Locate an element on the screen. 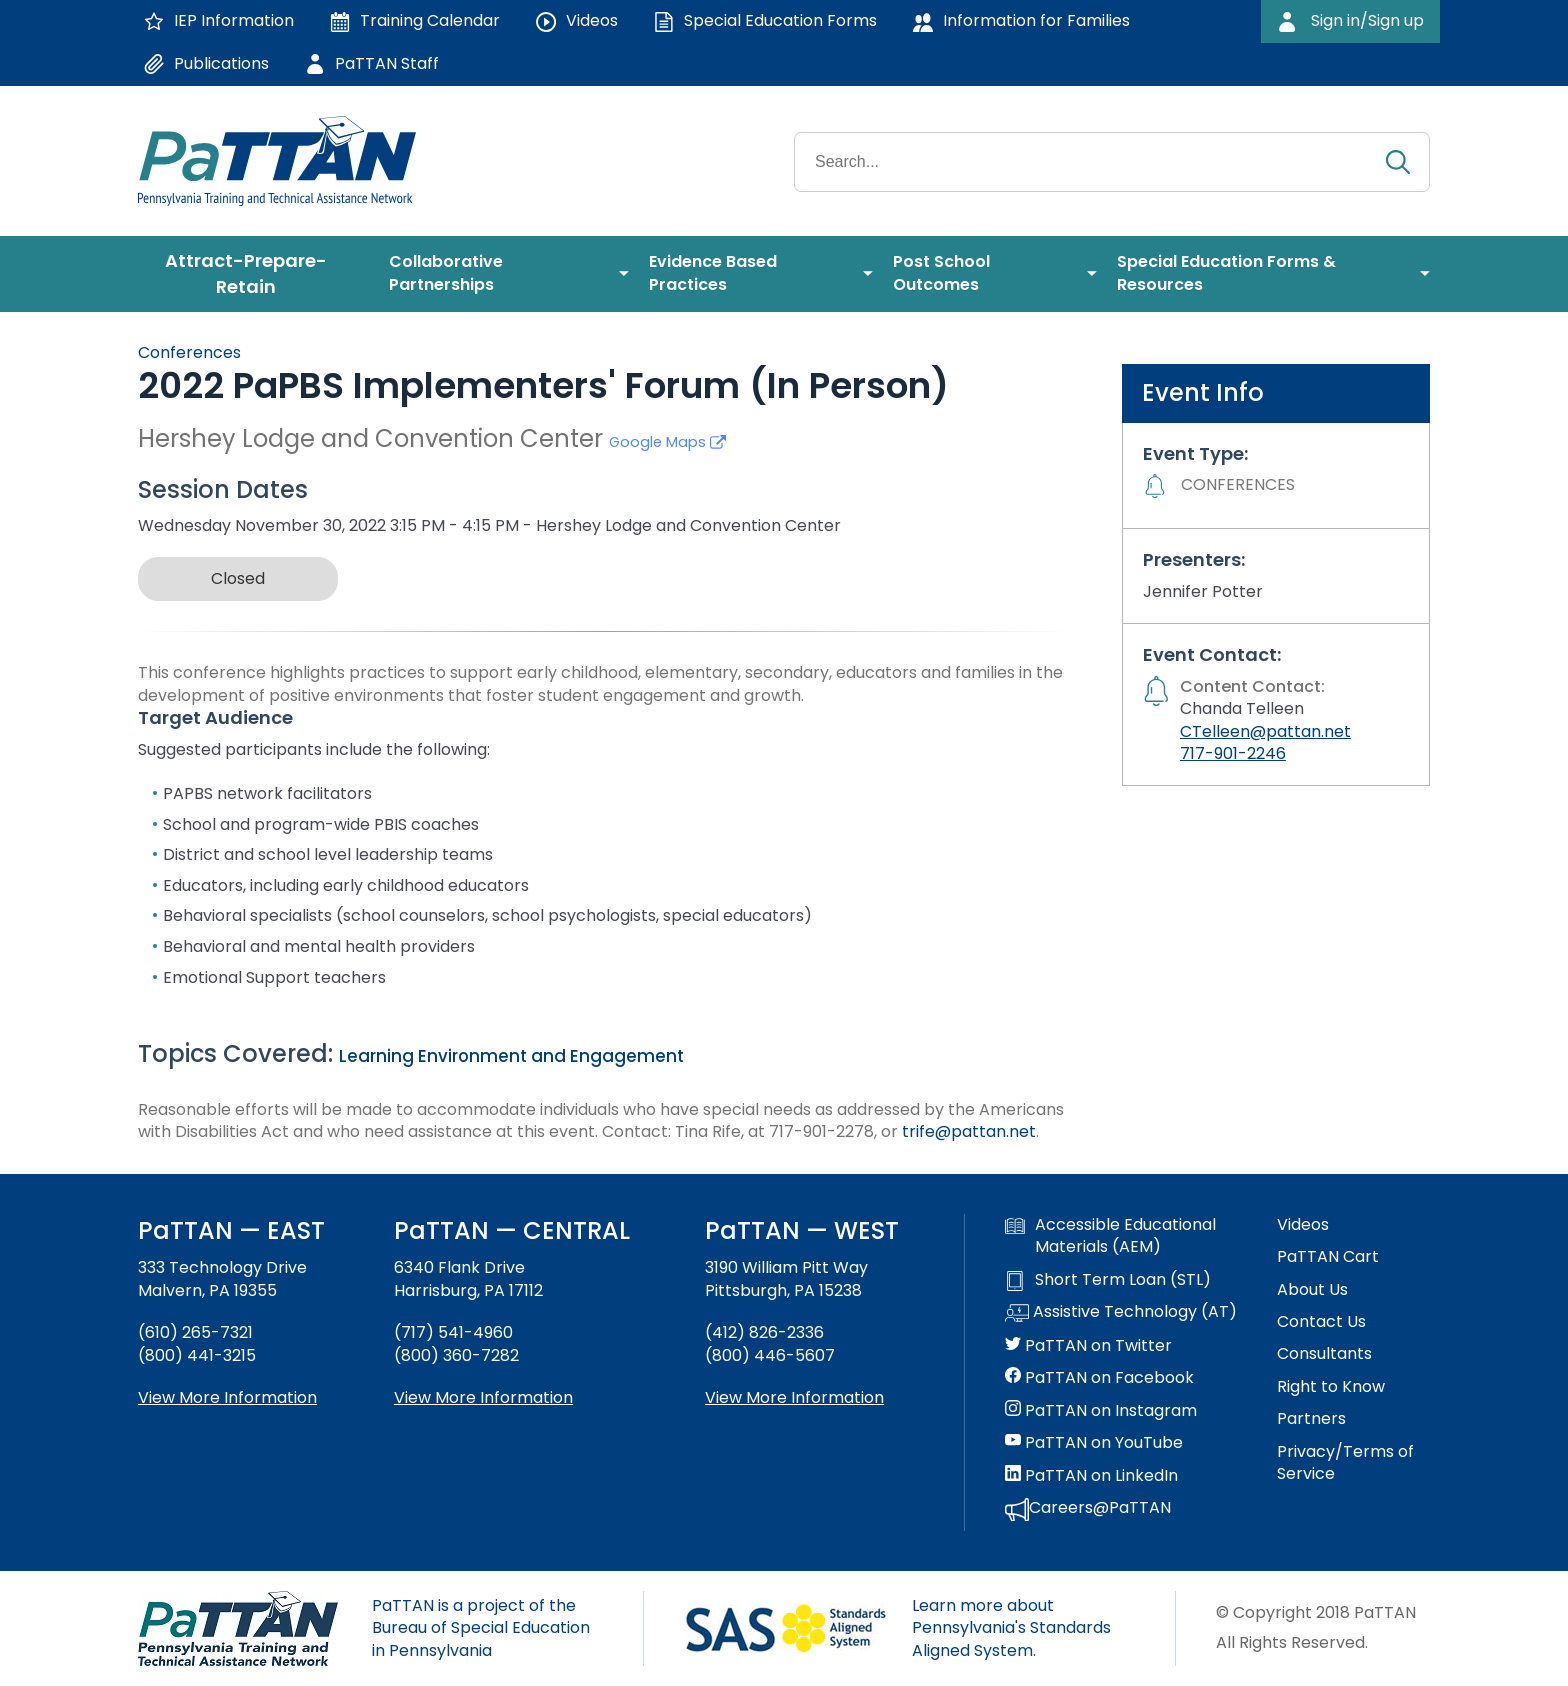 This screenshot has width=1568, height=1686. View More Information [View more information about PaTTAN Harrisburg] is located at coordinates (483, 1397).